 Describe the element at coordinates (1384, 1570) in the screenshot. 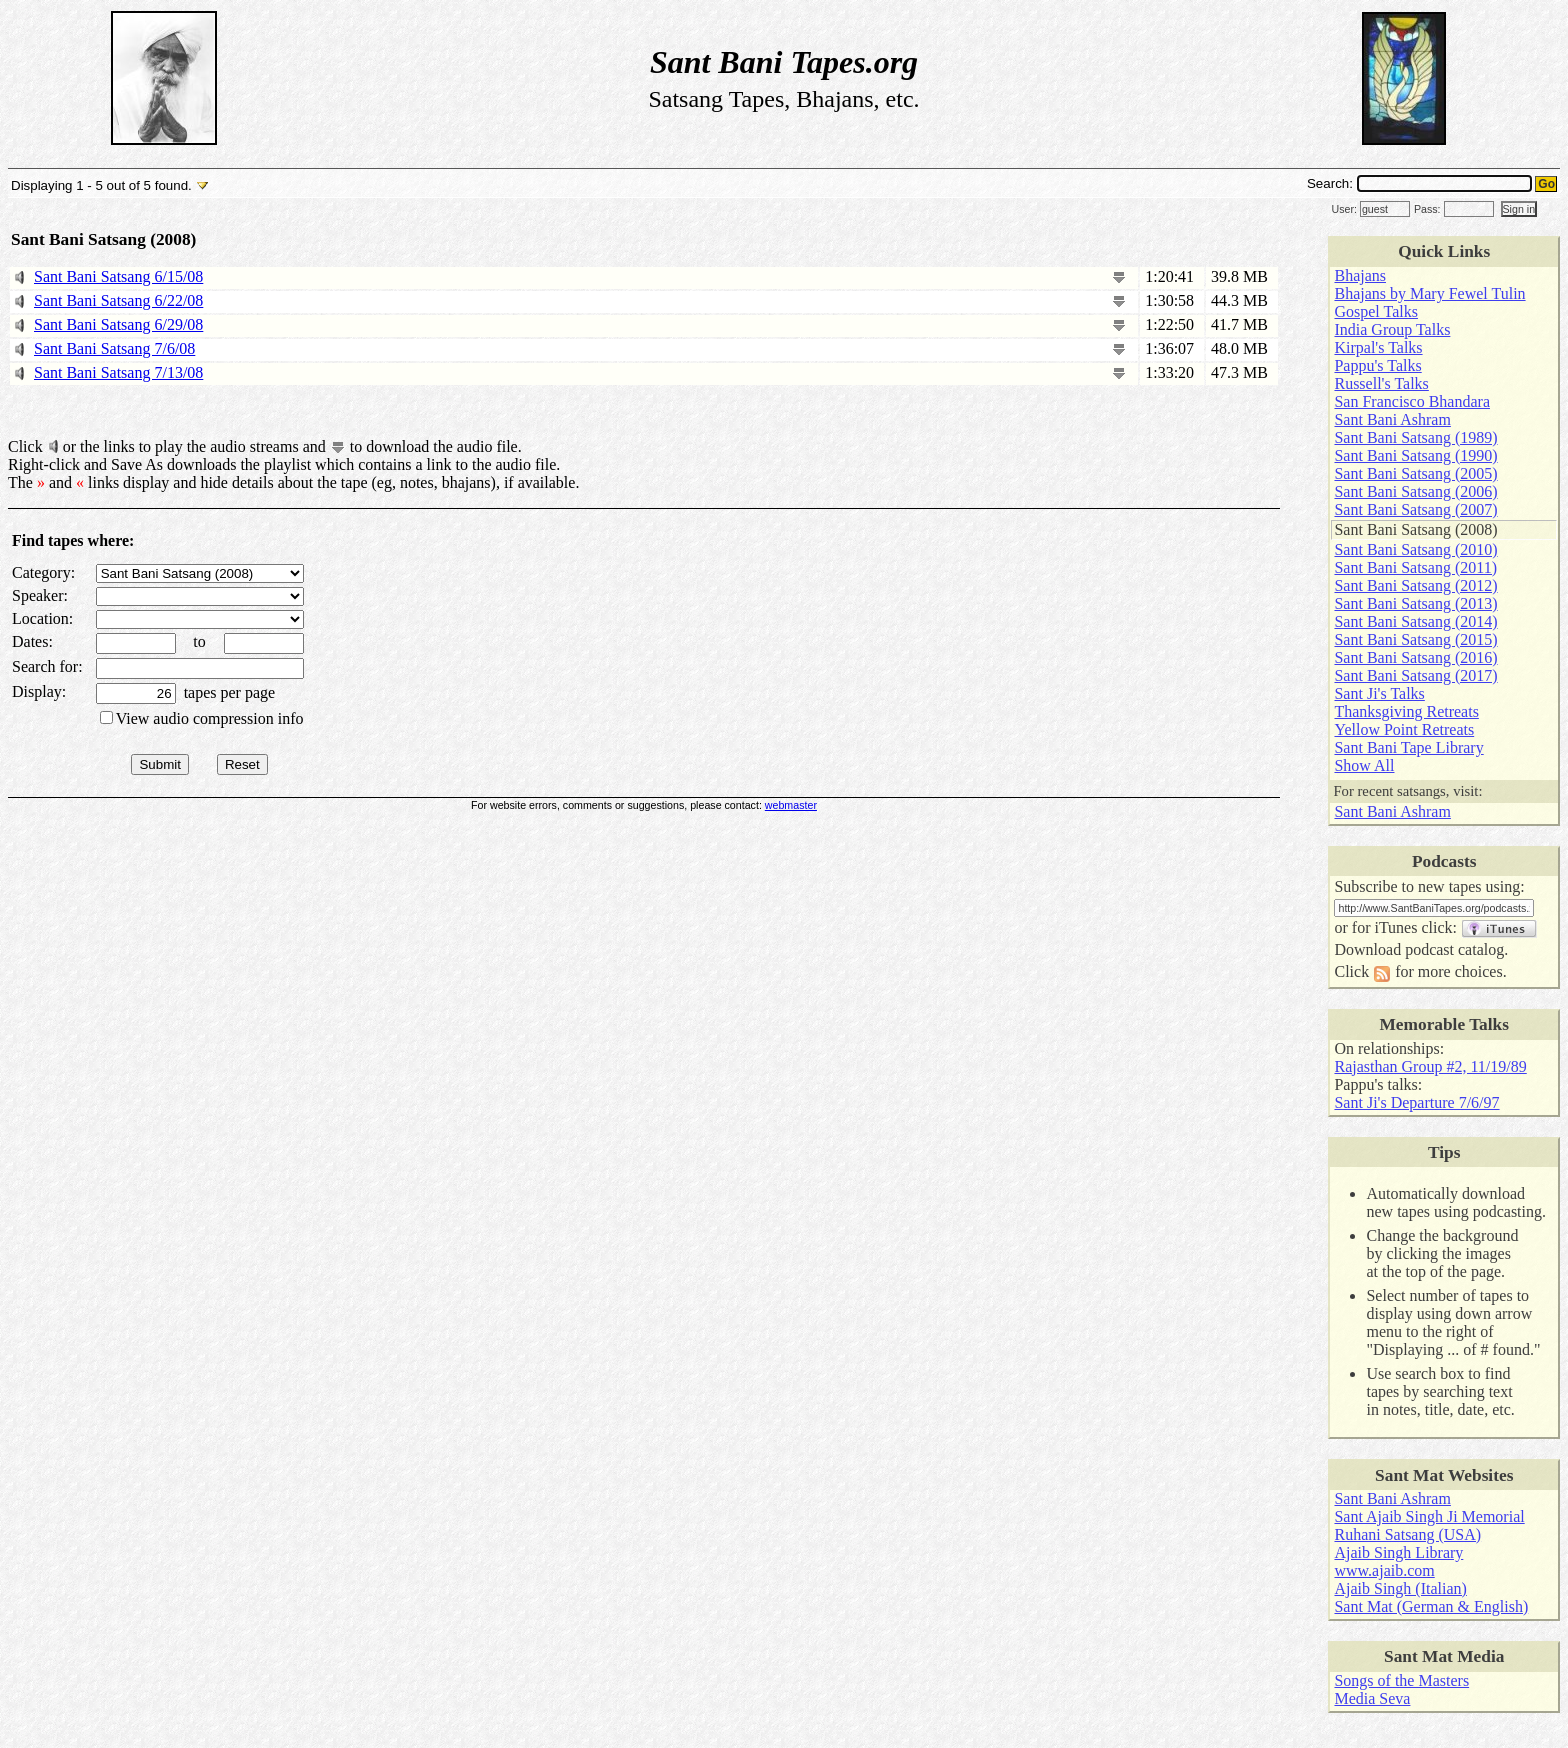

I see `www.ajaib.com` at that location.